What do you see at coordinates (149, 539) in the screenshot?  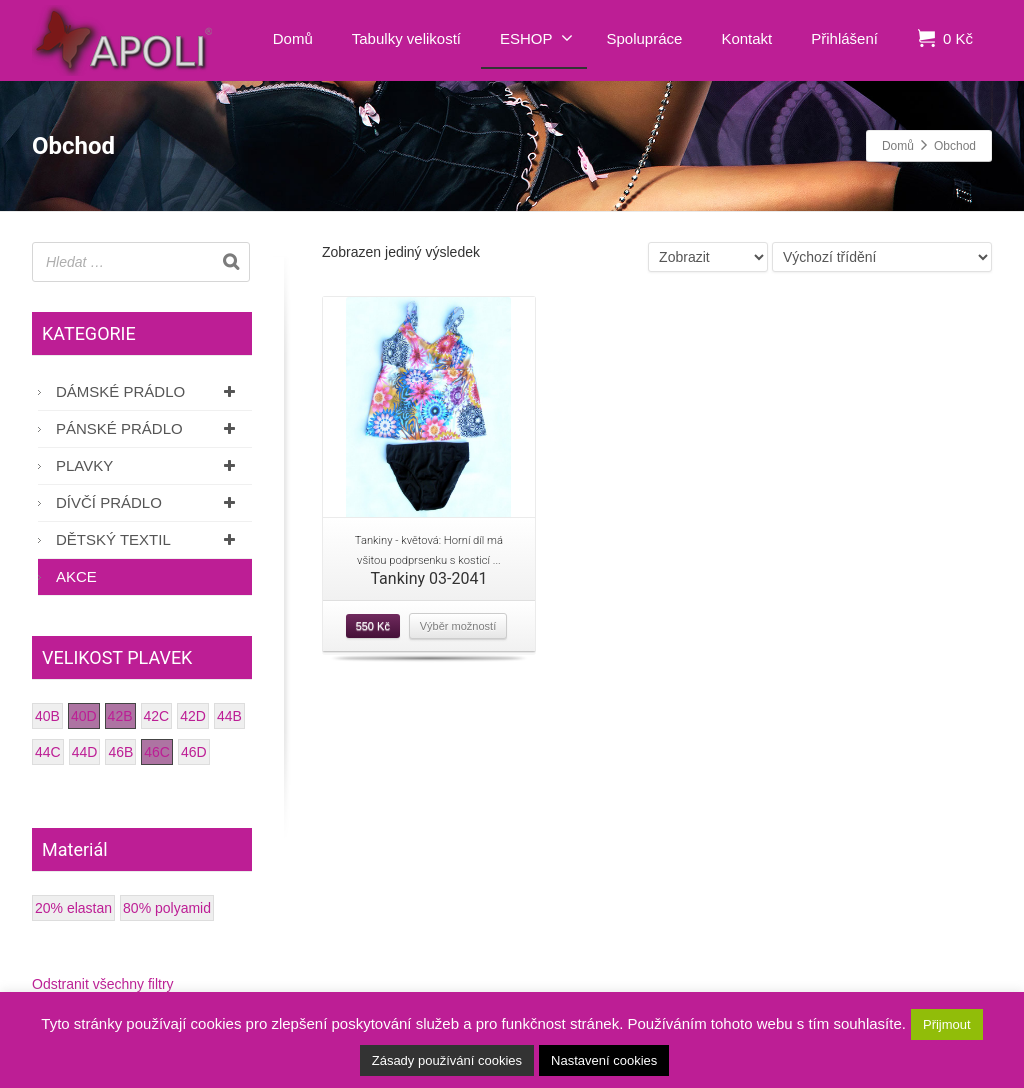 I see `Dětský textil` at bounding box center [149, 539].